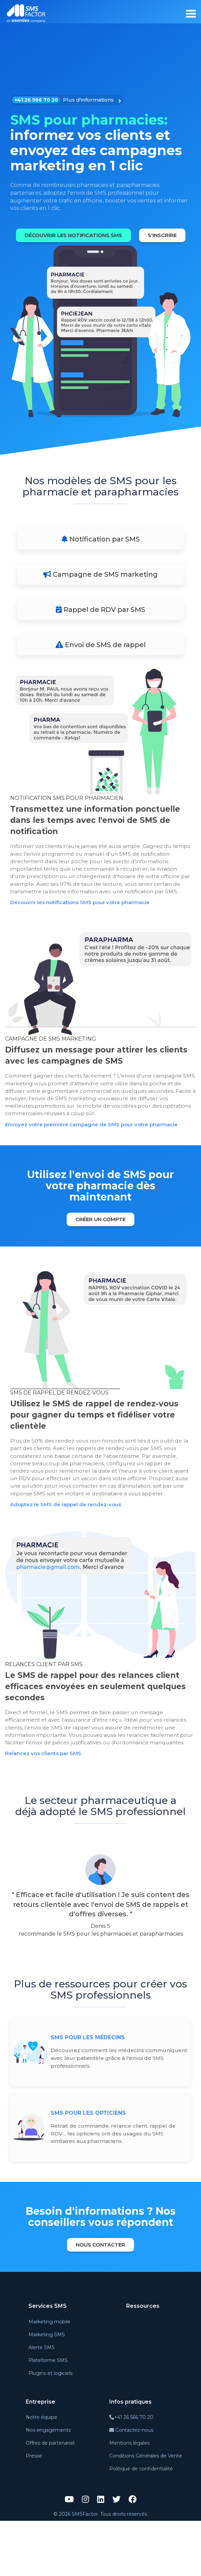 The image size is (201, 2576). What do you see at coordinates (49, 2377) in the screenshot?
I see `Marketing mobile` at bounding box center [49, 2377].